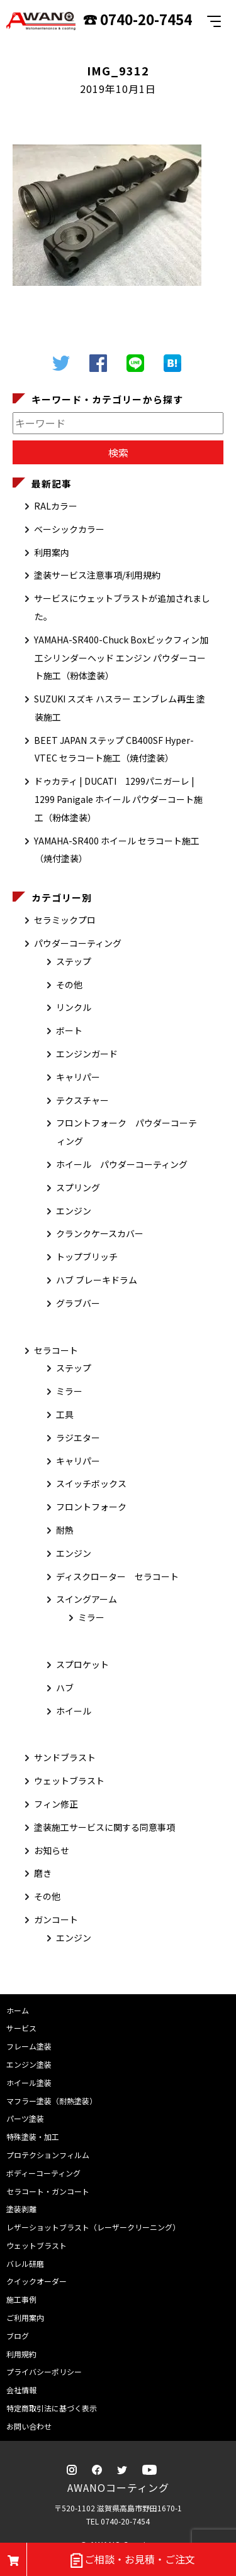 This screenshot has width=236, height=2576. What do you see at coordinates (78, 1303) in the screenshot?
I see `グラブバー` at bounding box center [78, 1303].